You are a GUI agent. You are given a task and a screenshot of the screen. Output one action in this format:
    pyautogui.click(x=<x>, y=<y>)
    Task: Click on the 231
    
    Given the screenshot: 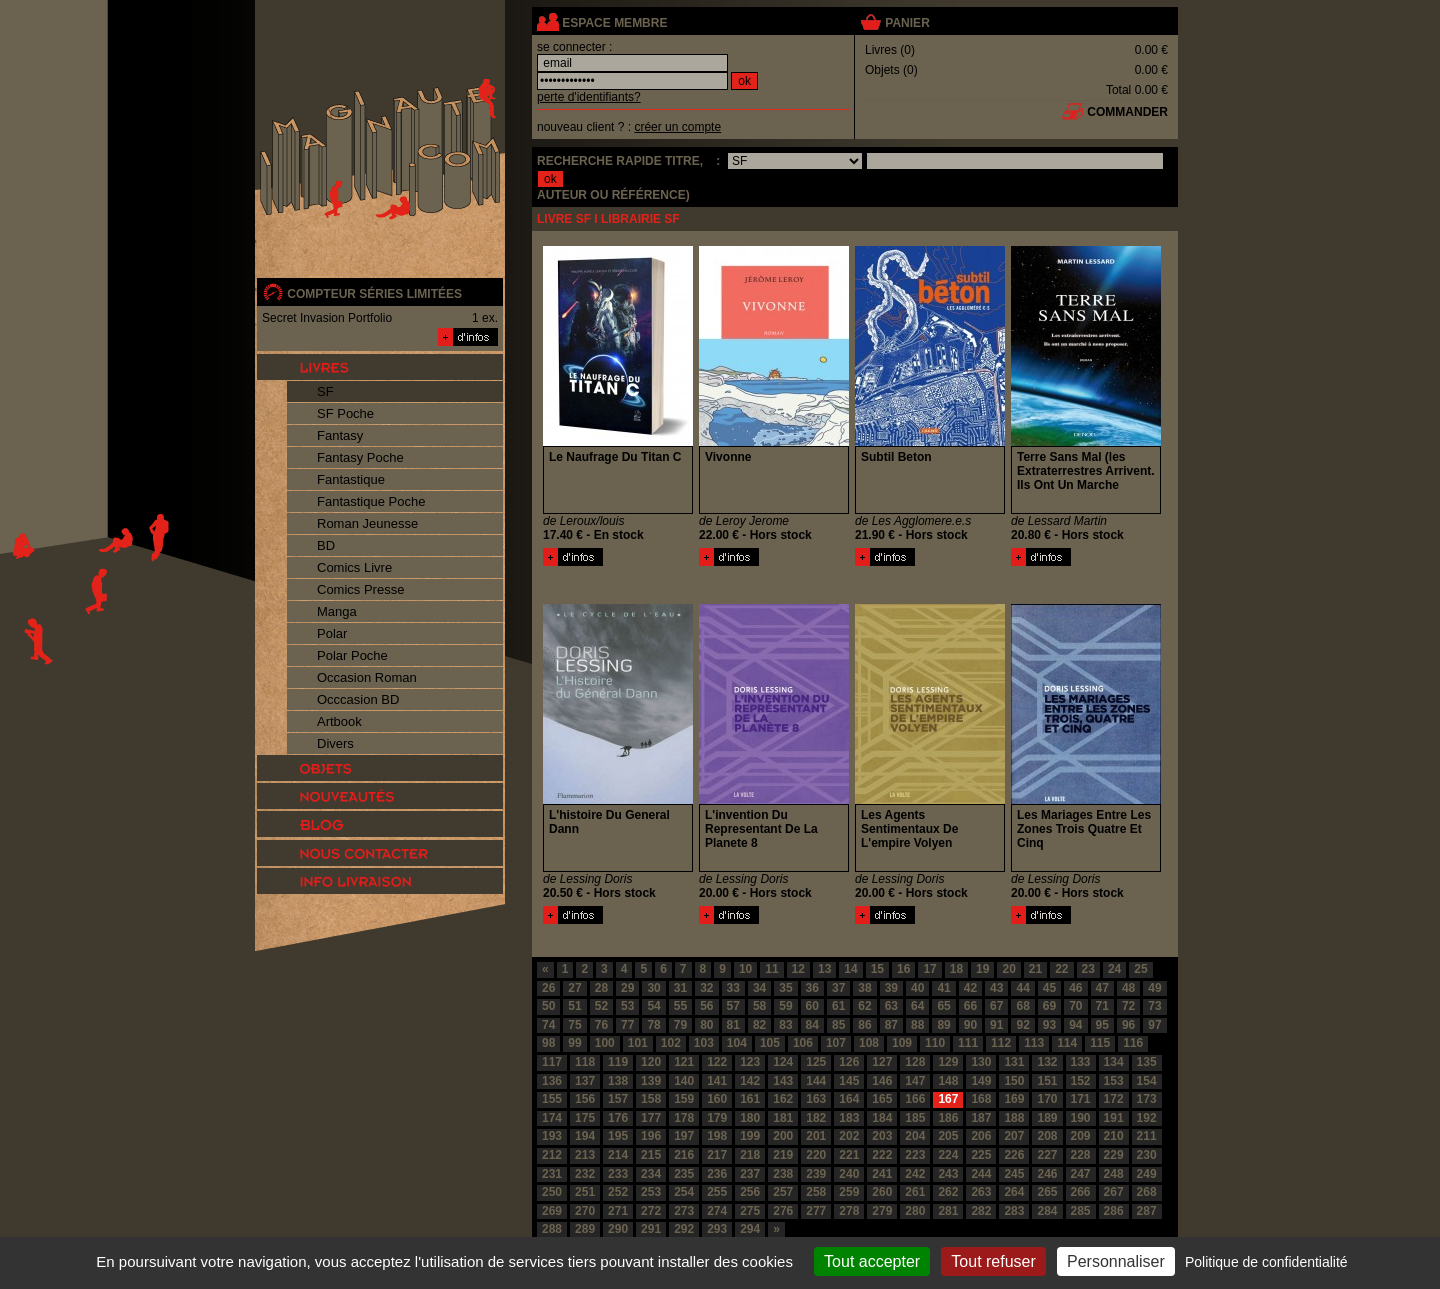 What is the action you would take?
    pyautogui.click(x=552, y=1174)
    